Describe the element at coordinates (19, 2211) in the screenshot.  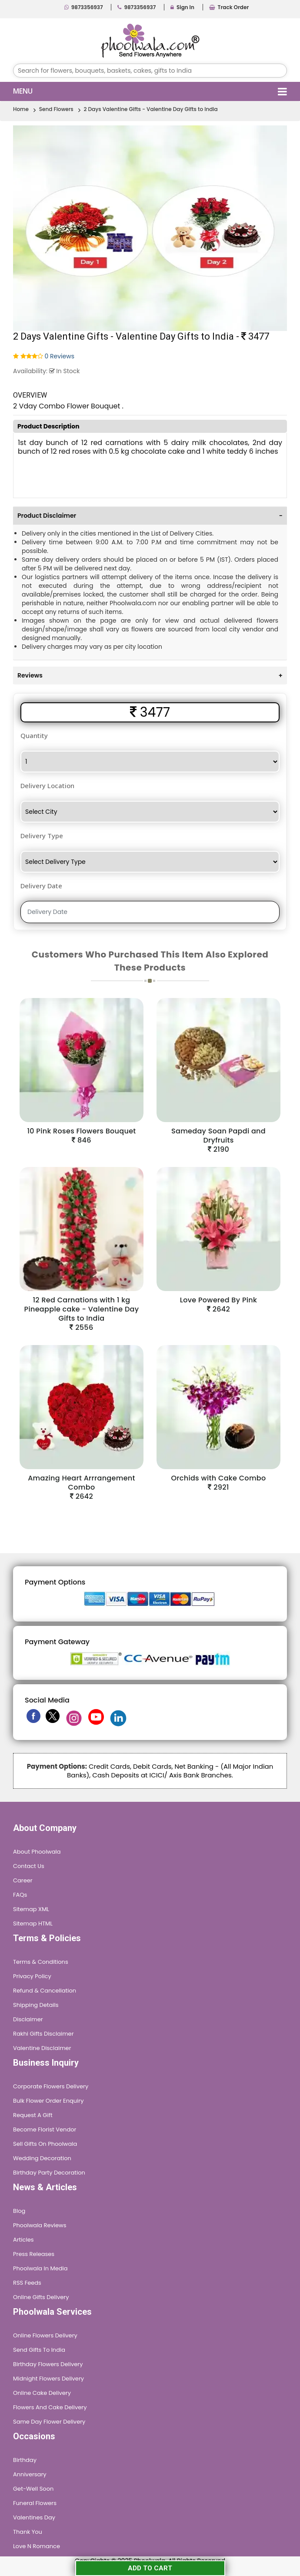
I see `Blog` at that location.